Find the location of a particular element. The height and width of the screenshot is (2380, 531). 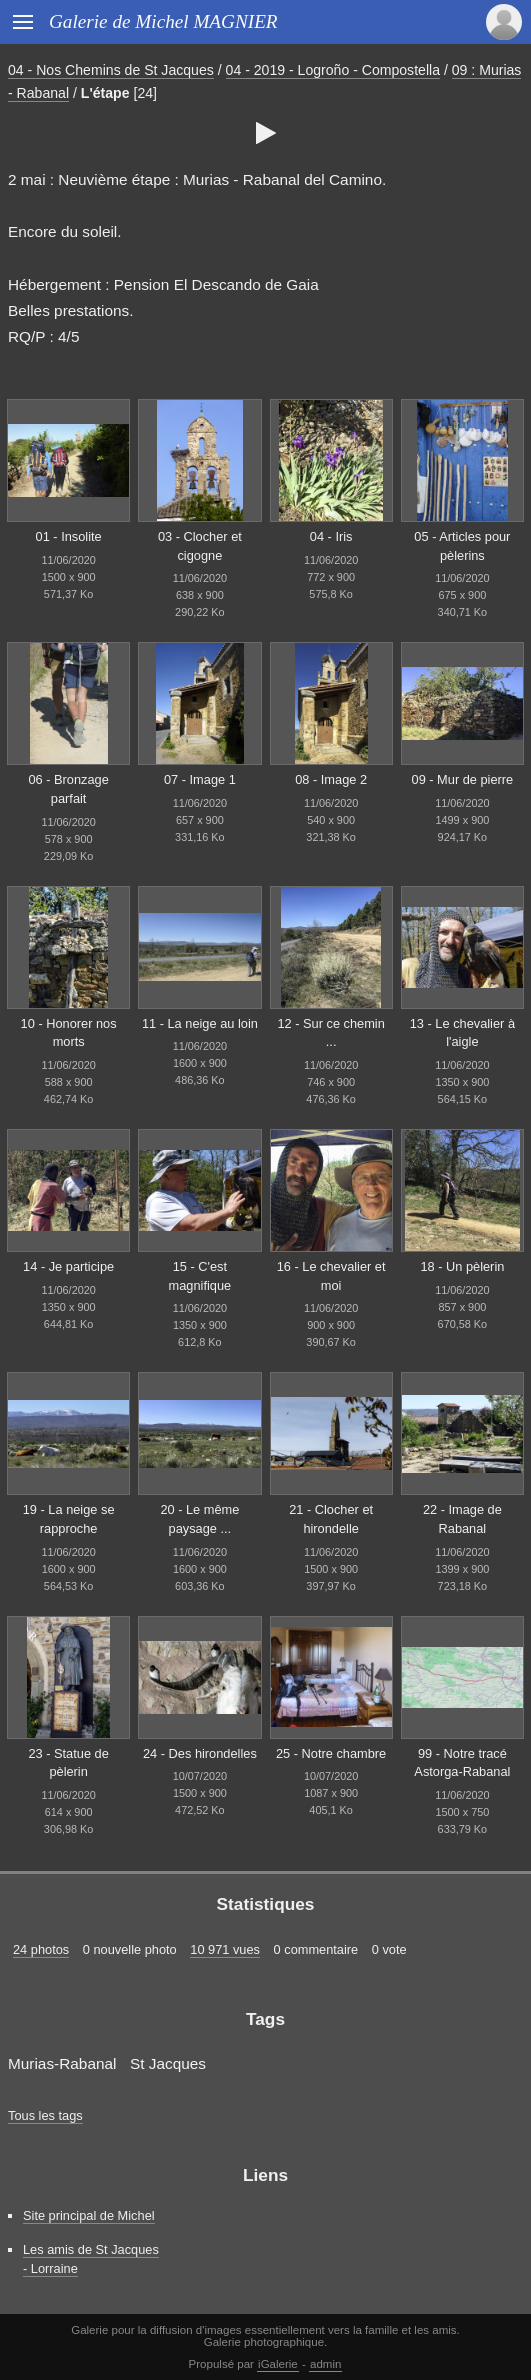

12 - Sur ce chemin ... is located at coordinates (330, 1033).